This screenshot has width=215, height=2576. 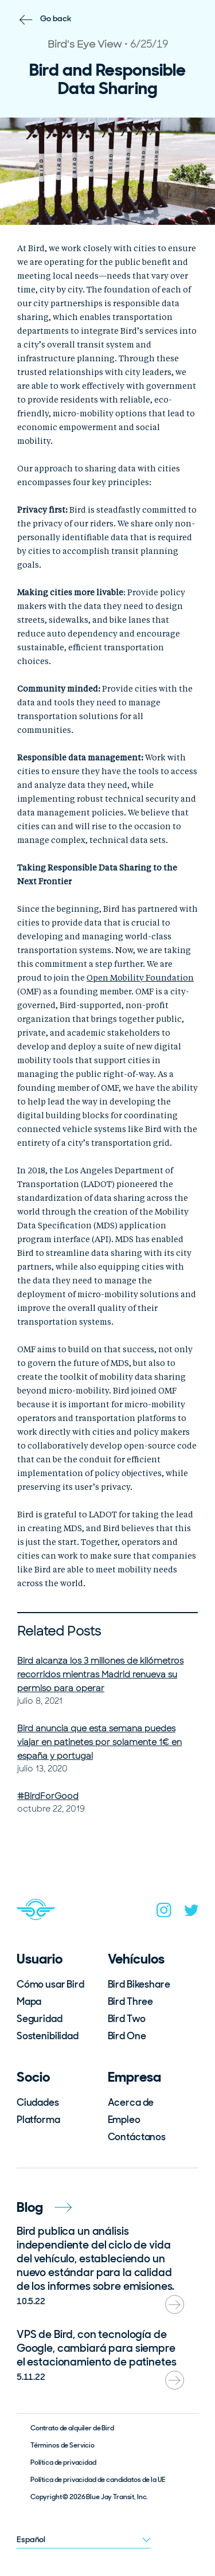 I want to click on Ciudades, so click(x=38, y=2102).